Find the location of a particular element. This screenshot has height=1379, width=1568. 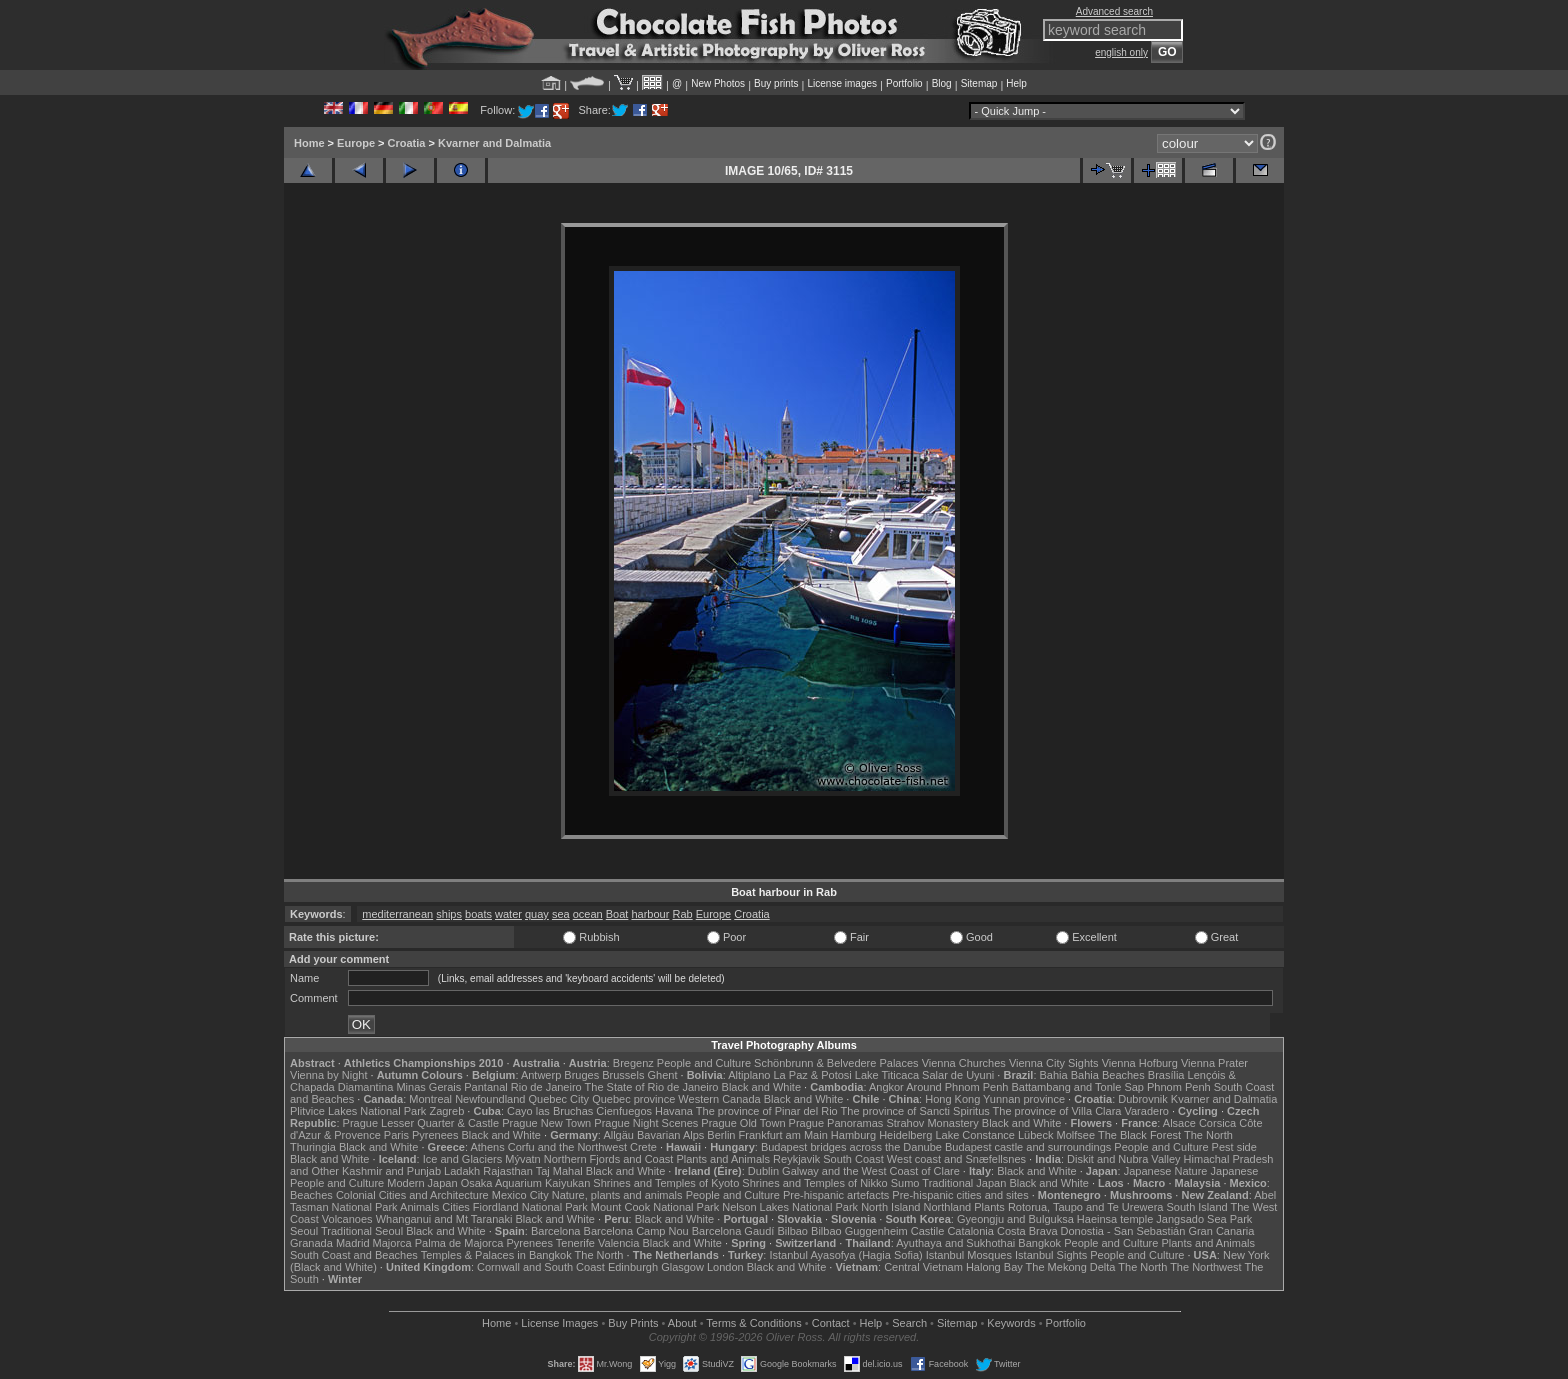

Bregenz is located at coordinates (633, 1063).